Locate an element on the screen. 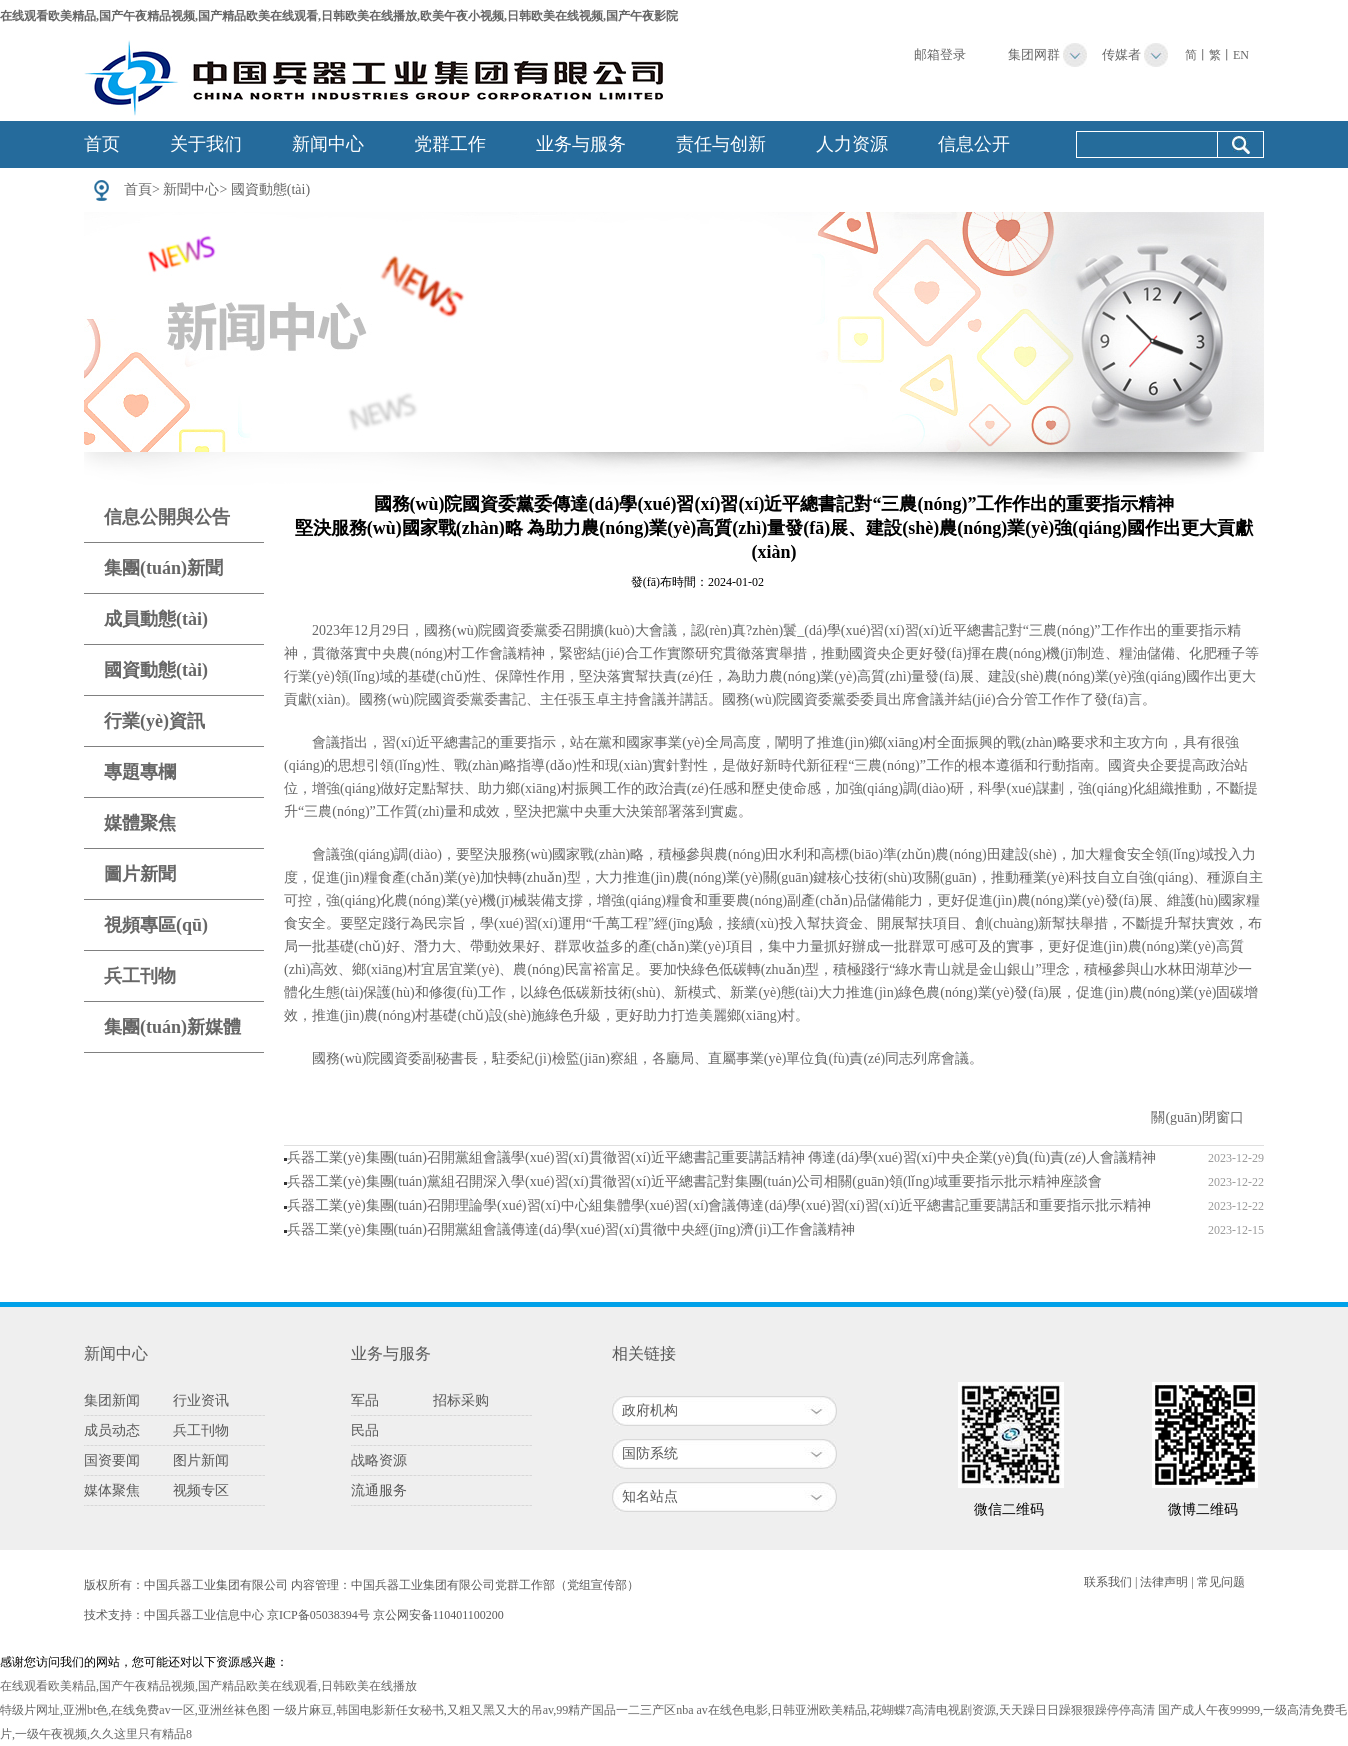  視頻專區(qū) is located at coordinates (156, 925).